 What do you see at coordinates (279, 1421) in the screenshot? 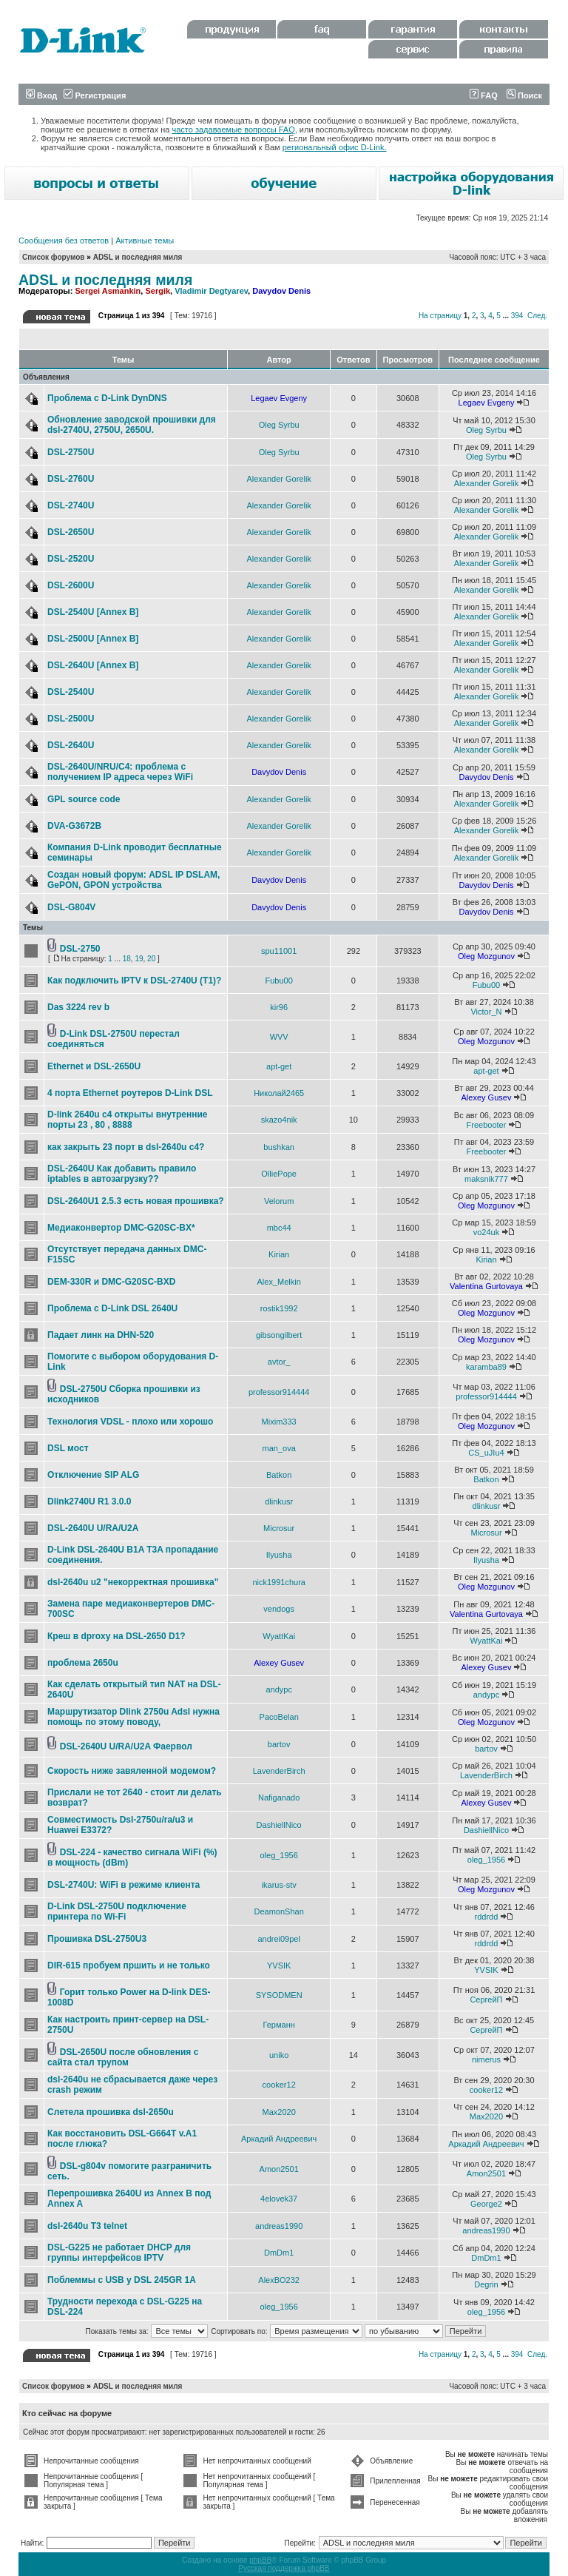
I see `Mixim333` at bounding box center [279, 1421].